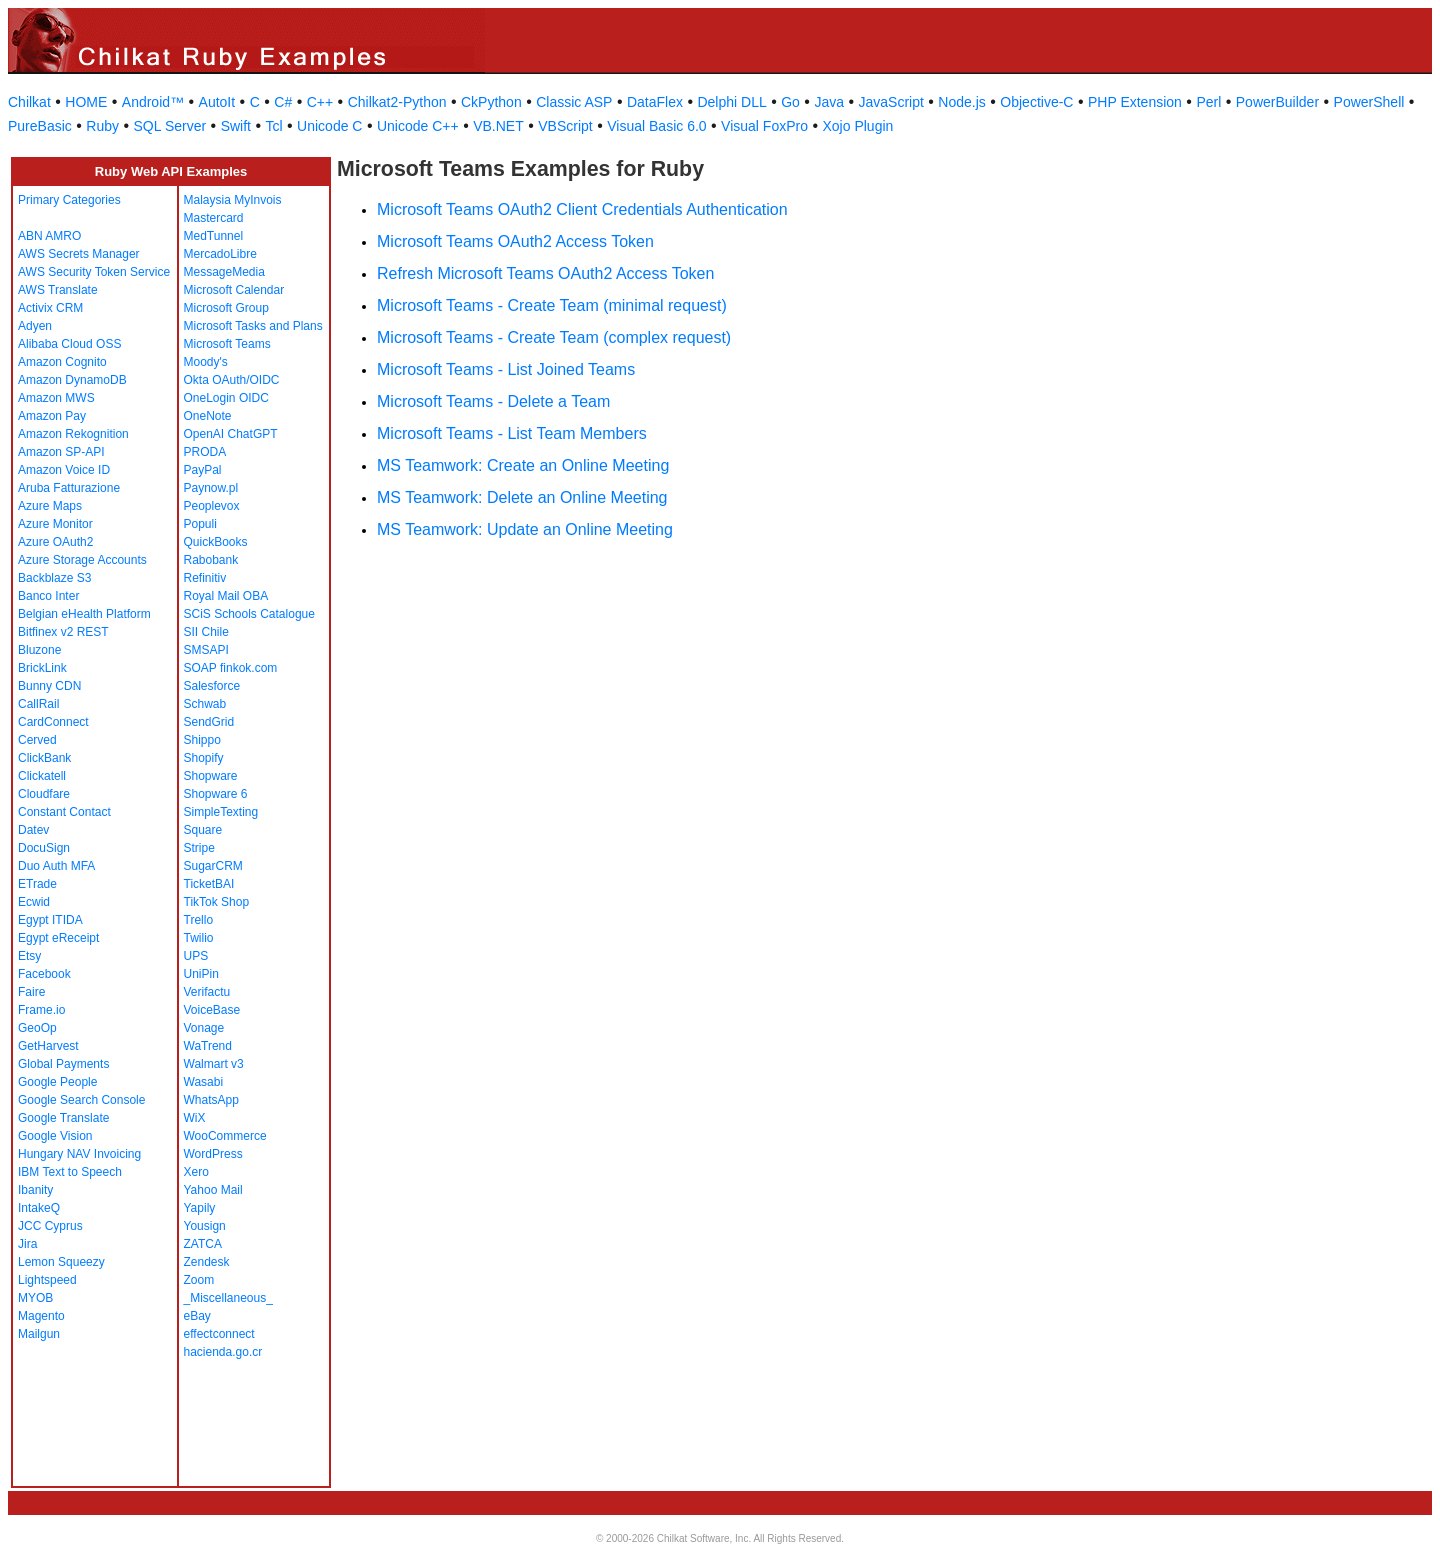 Image resolution: width=1440 pixels, height=1562 pixels. Describe the element at coordinates (40, 126) in the screenshot. I see `PureBasic` at that location.